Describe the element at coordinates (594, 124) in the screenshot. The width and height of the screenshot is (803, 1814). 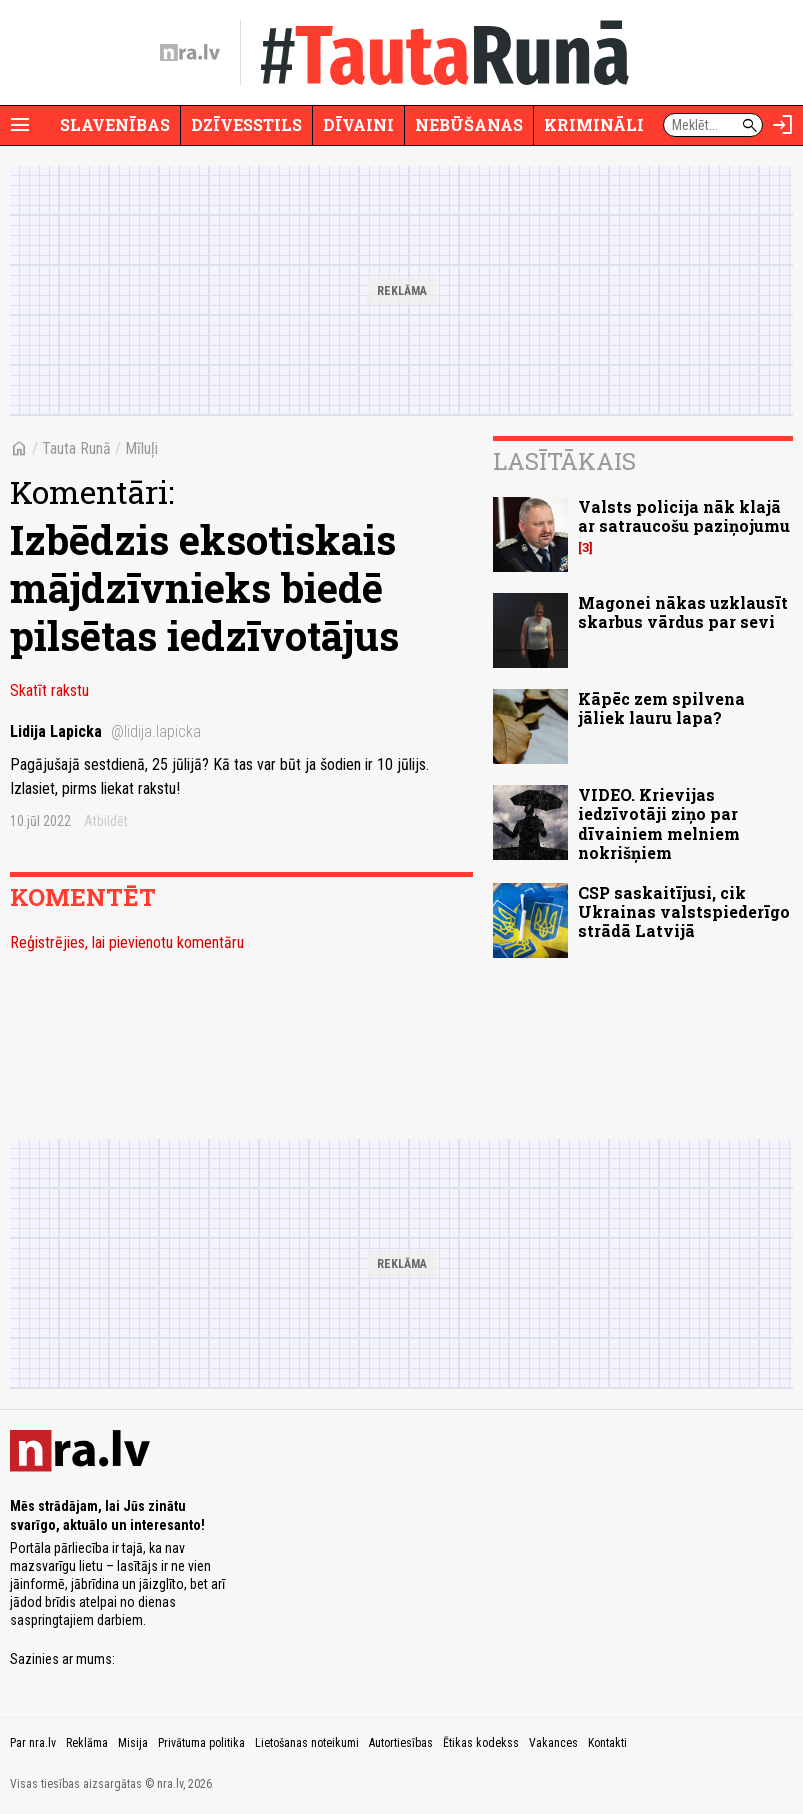
I see `Krimināli` at that location.